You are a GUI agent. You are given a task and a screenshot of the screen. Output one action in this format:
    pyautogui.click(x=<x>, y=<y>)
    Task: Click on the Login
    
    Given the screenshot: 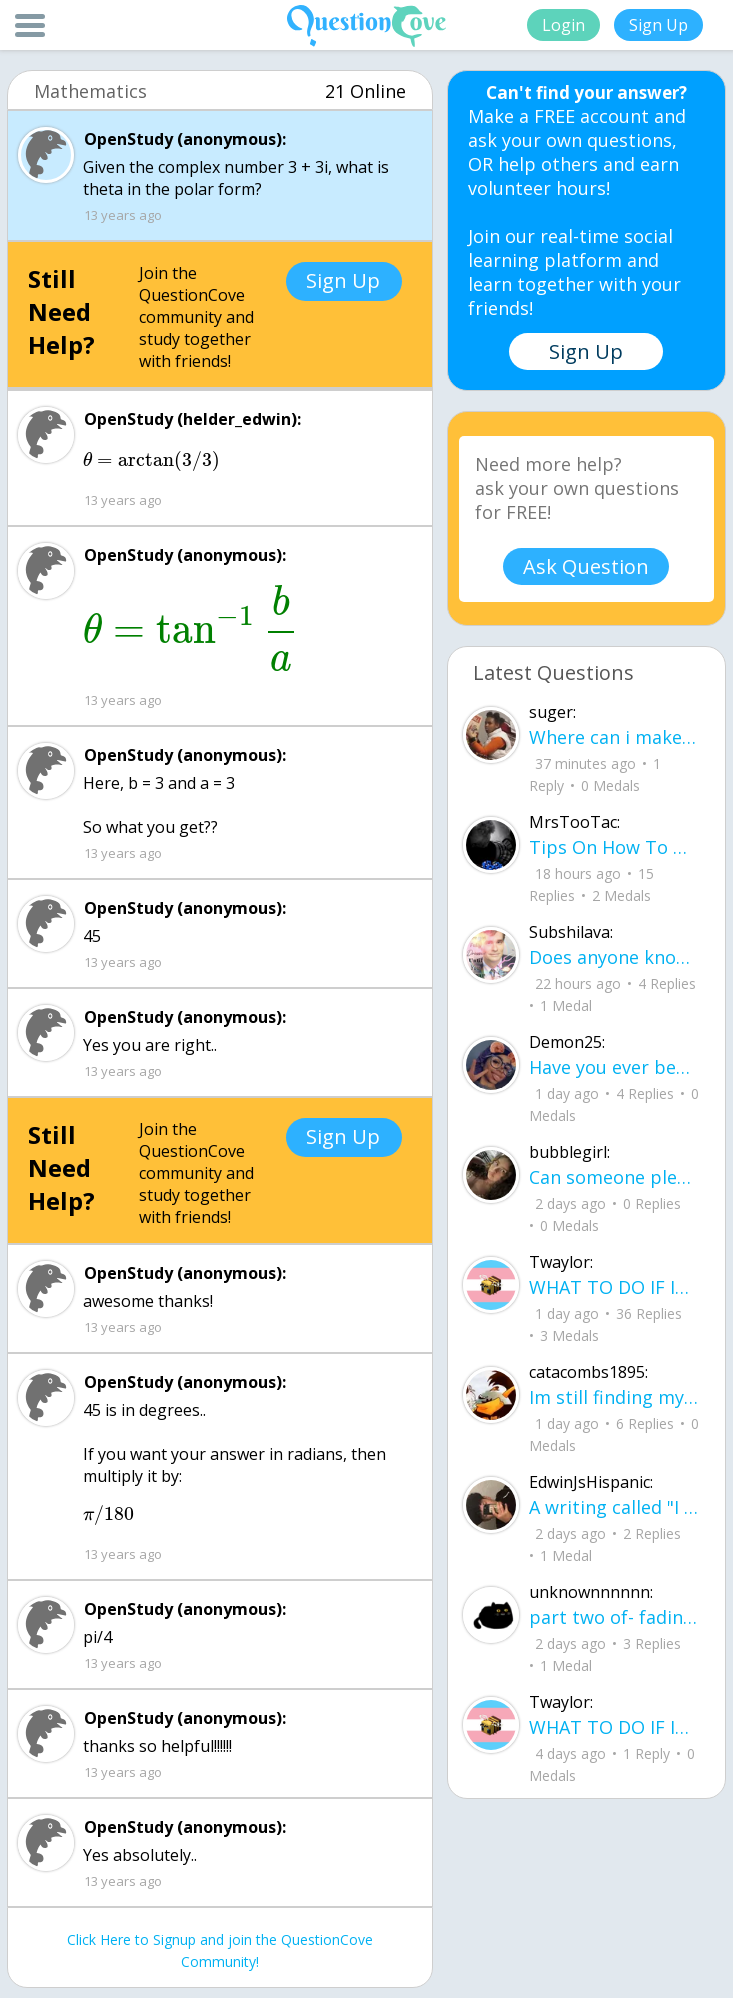 What is the action you would take?
    pyautogui.click(x=563, y=25)
    